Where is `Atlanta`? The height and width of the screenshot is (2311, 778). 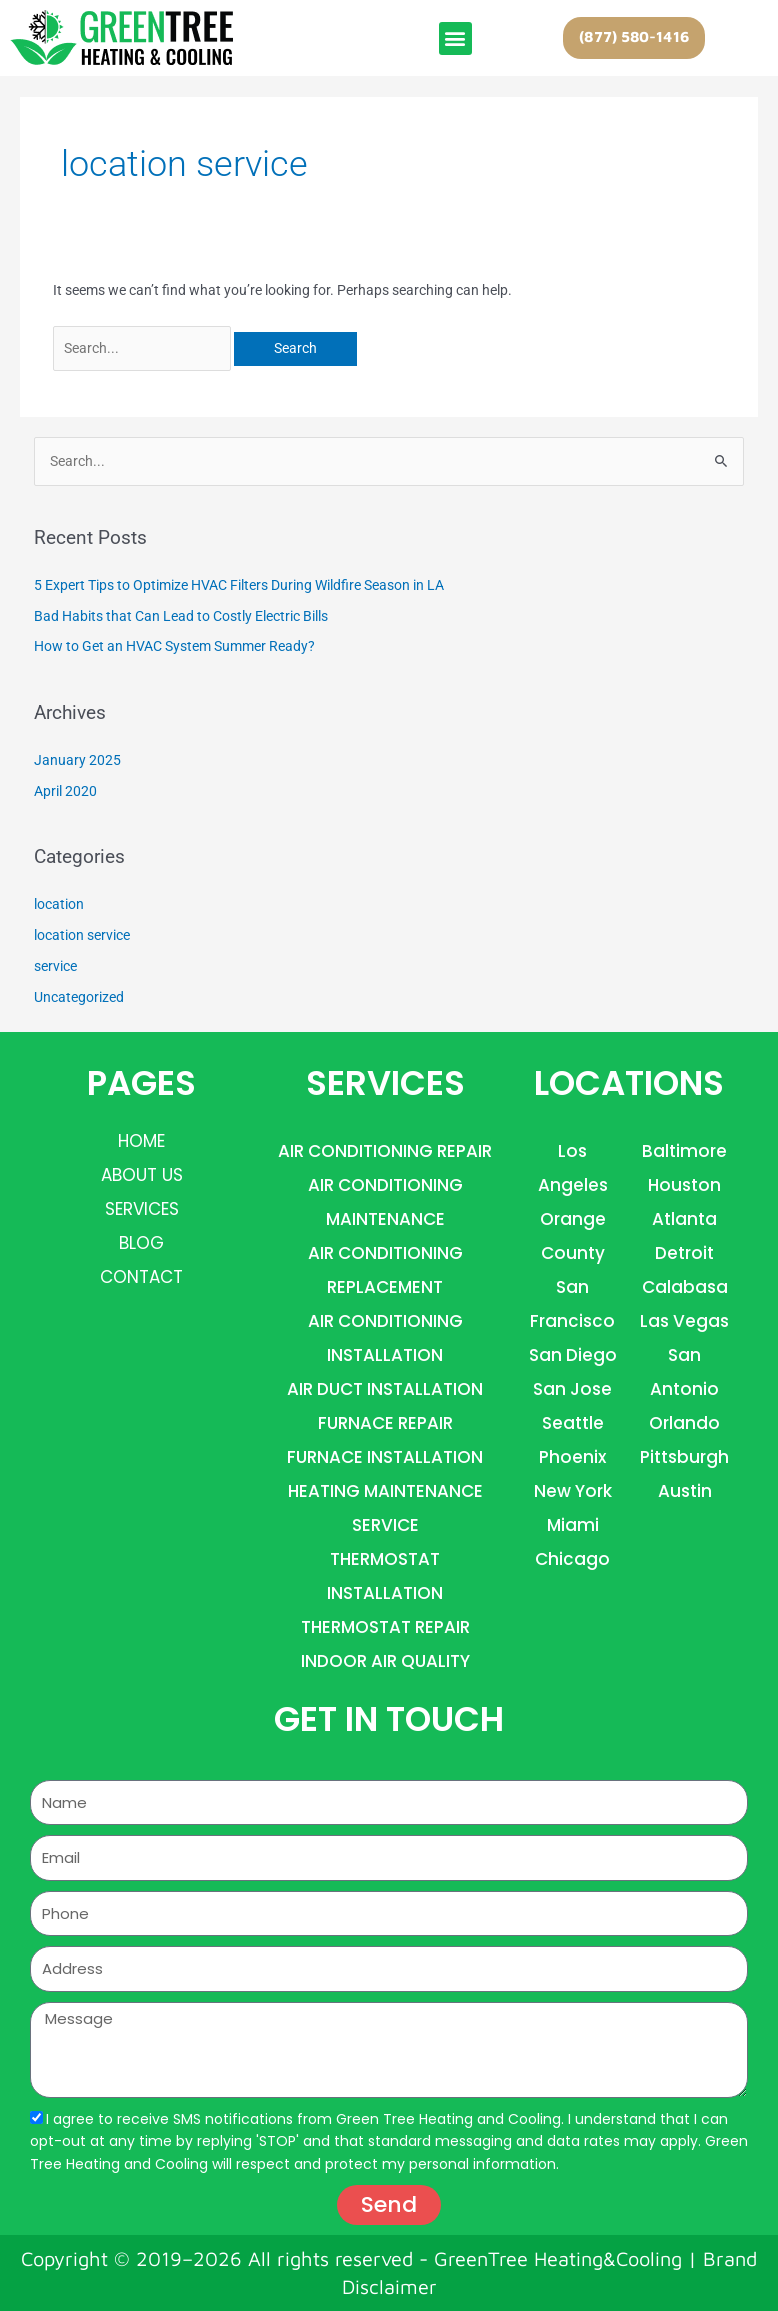 Atlanta is located at coordinates (684, 1219).